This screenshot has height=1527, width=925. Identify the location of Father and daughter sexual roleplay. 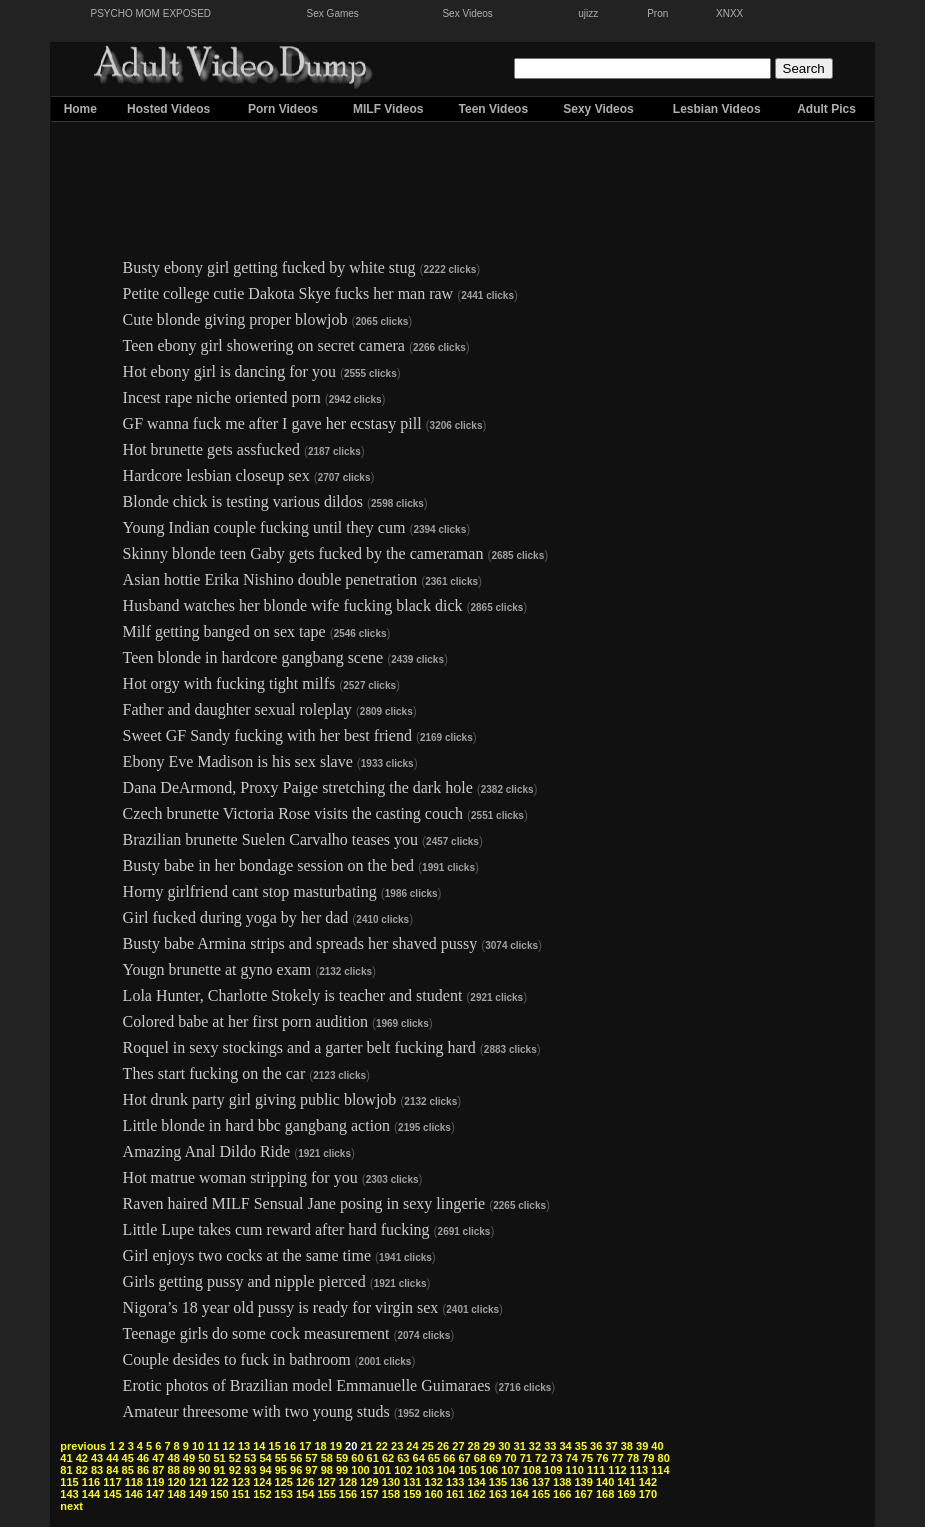
(237, 709).